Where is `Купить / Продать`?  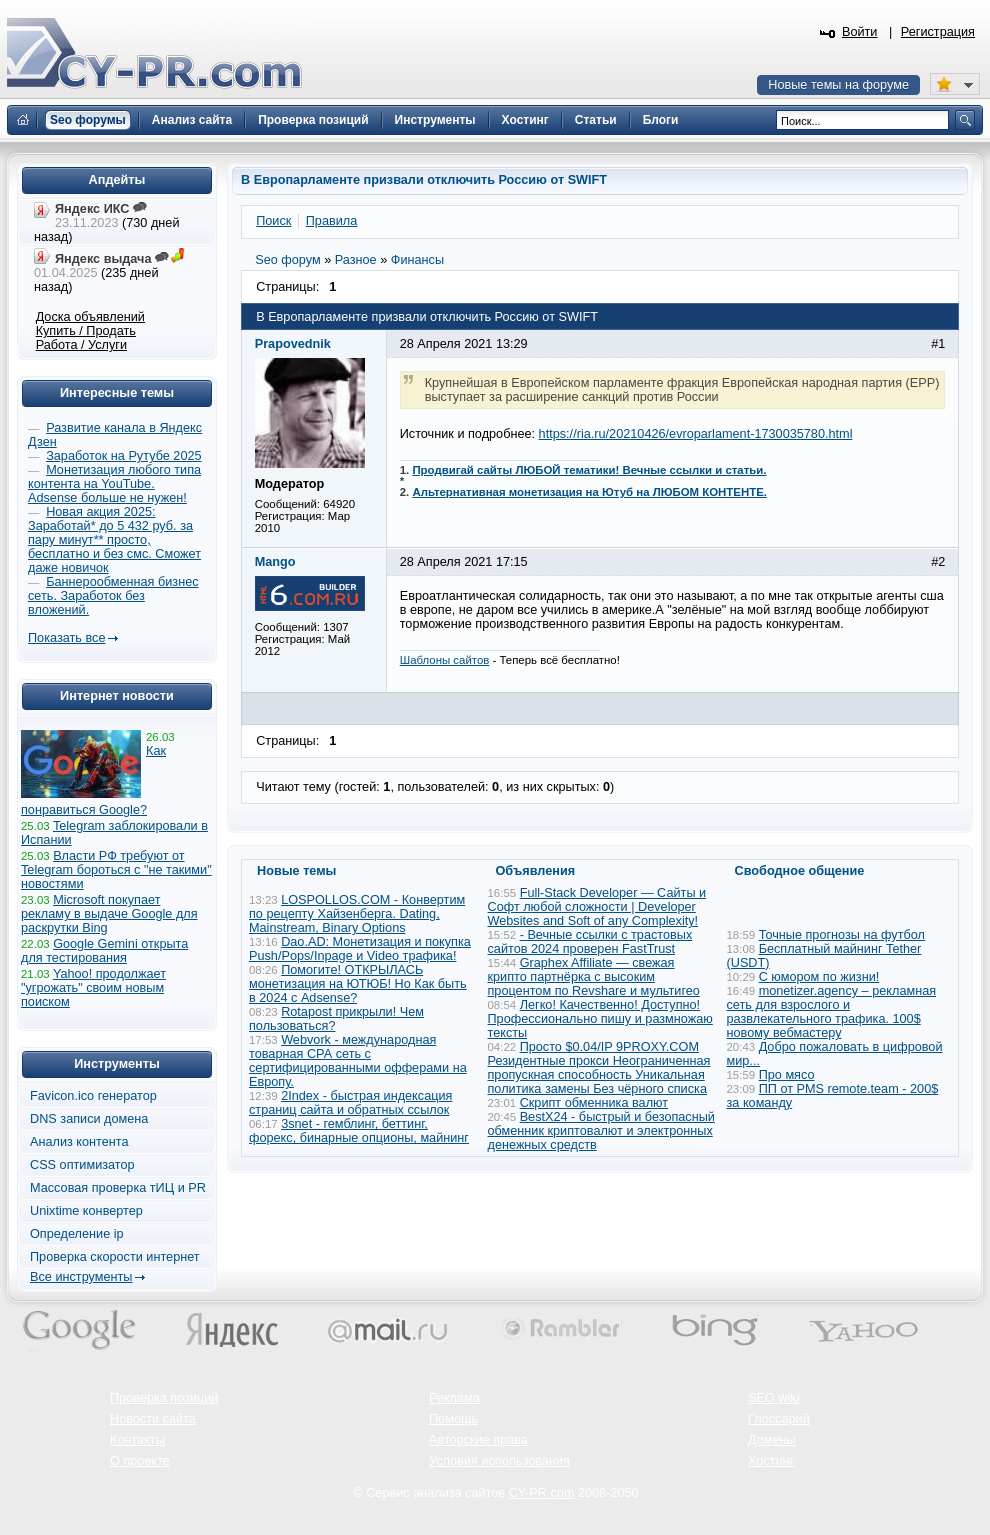
Купить / Продать is located at coordinates (86, 331).